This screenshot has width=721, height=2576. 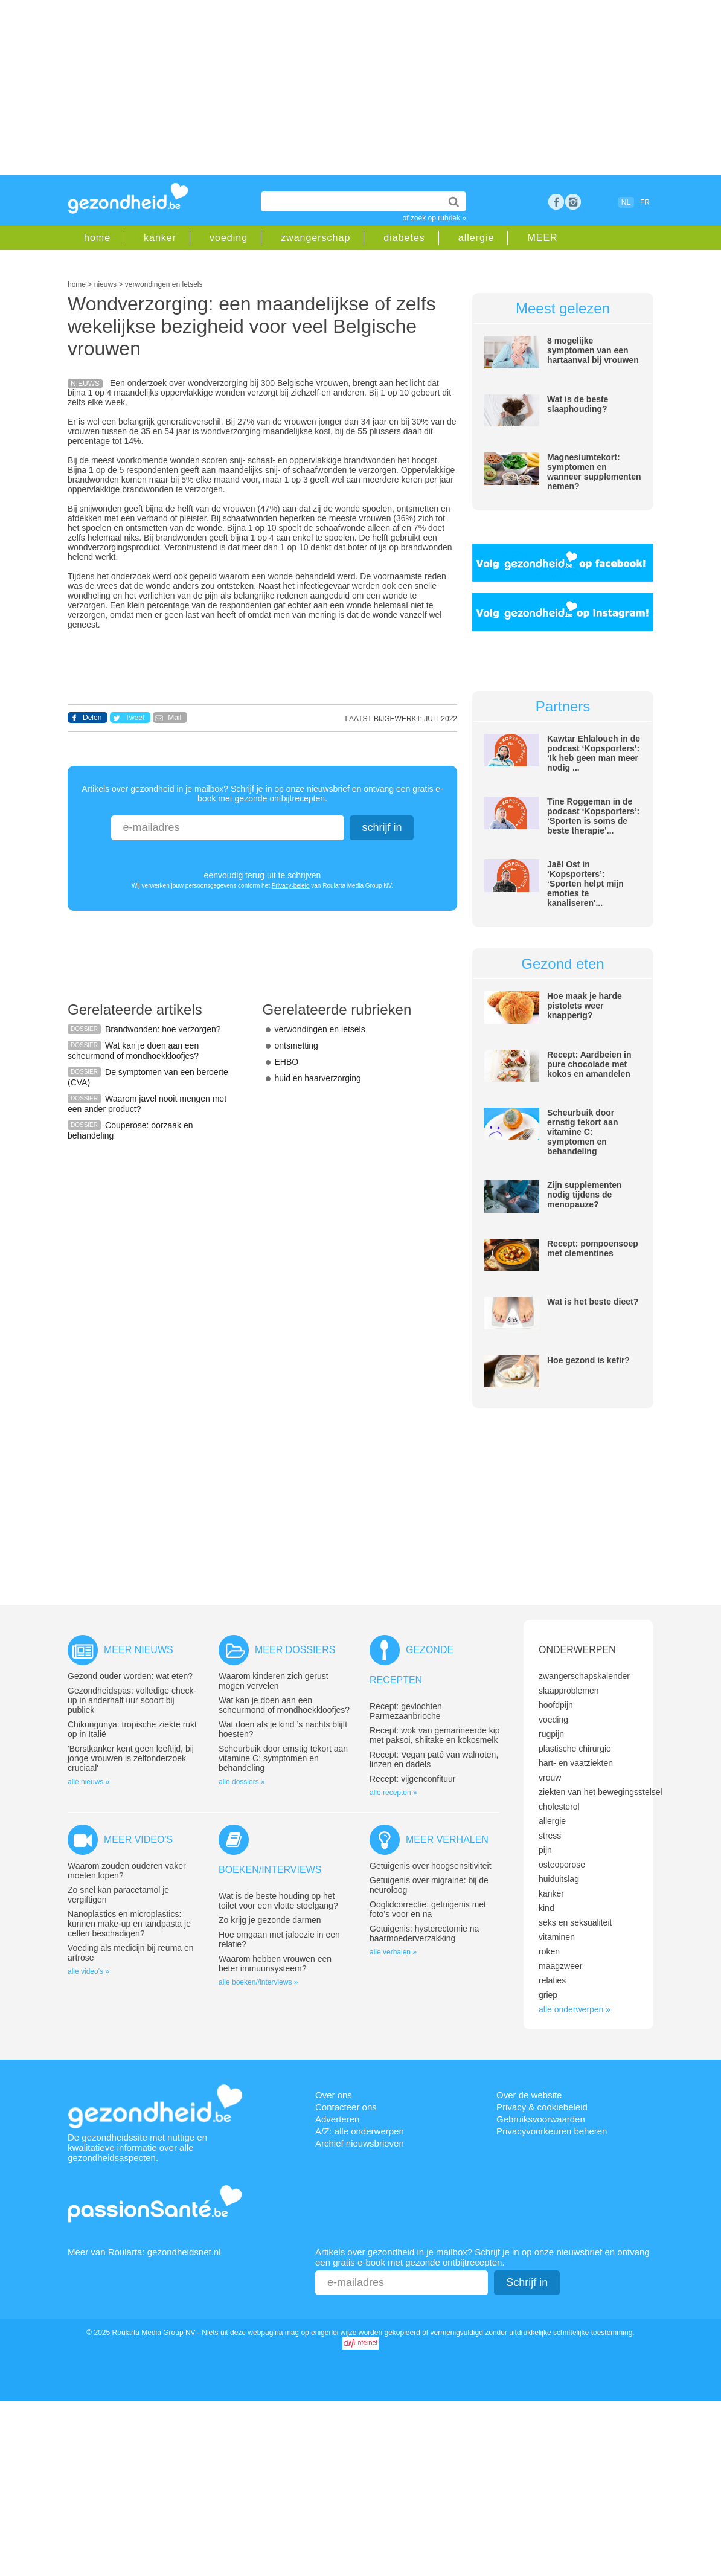 I want to click on roken, so click(x=549, y=1951).